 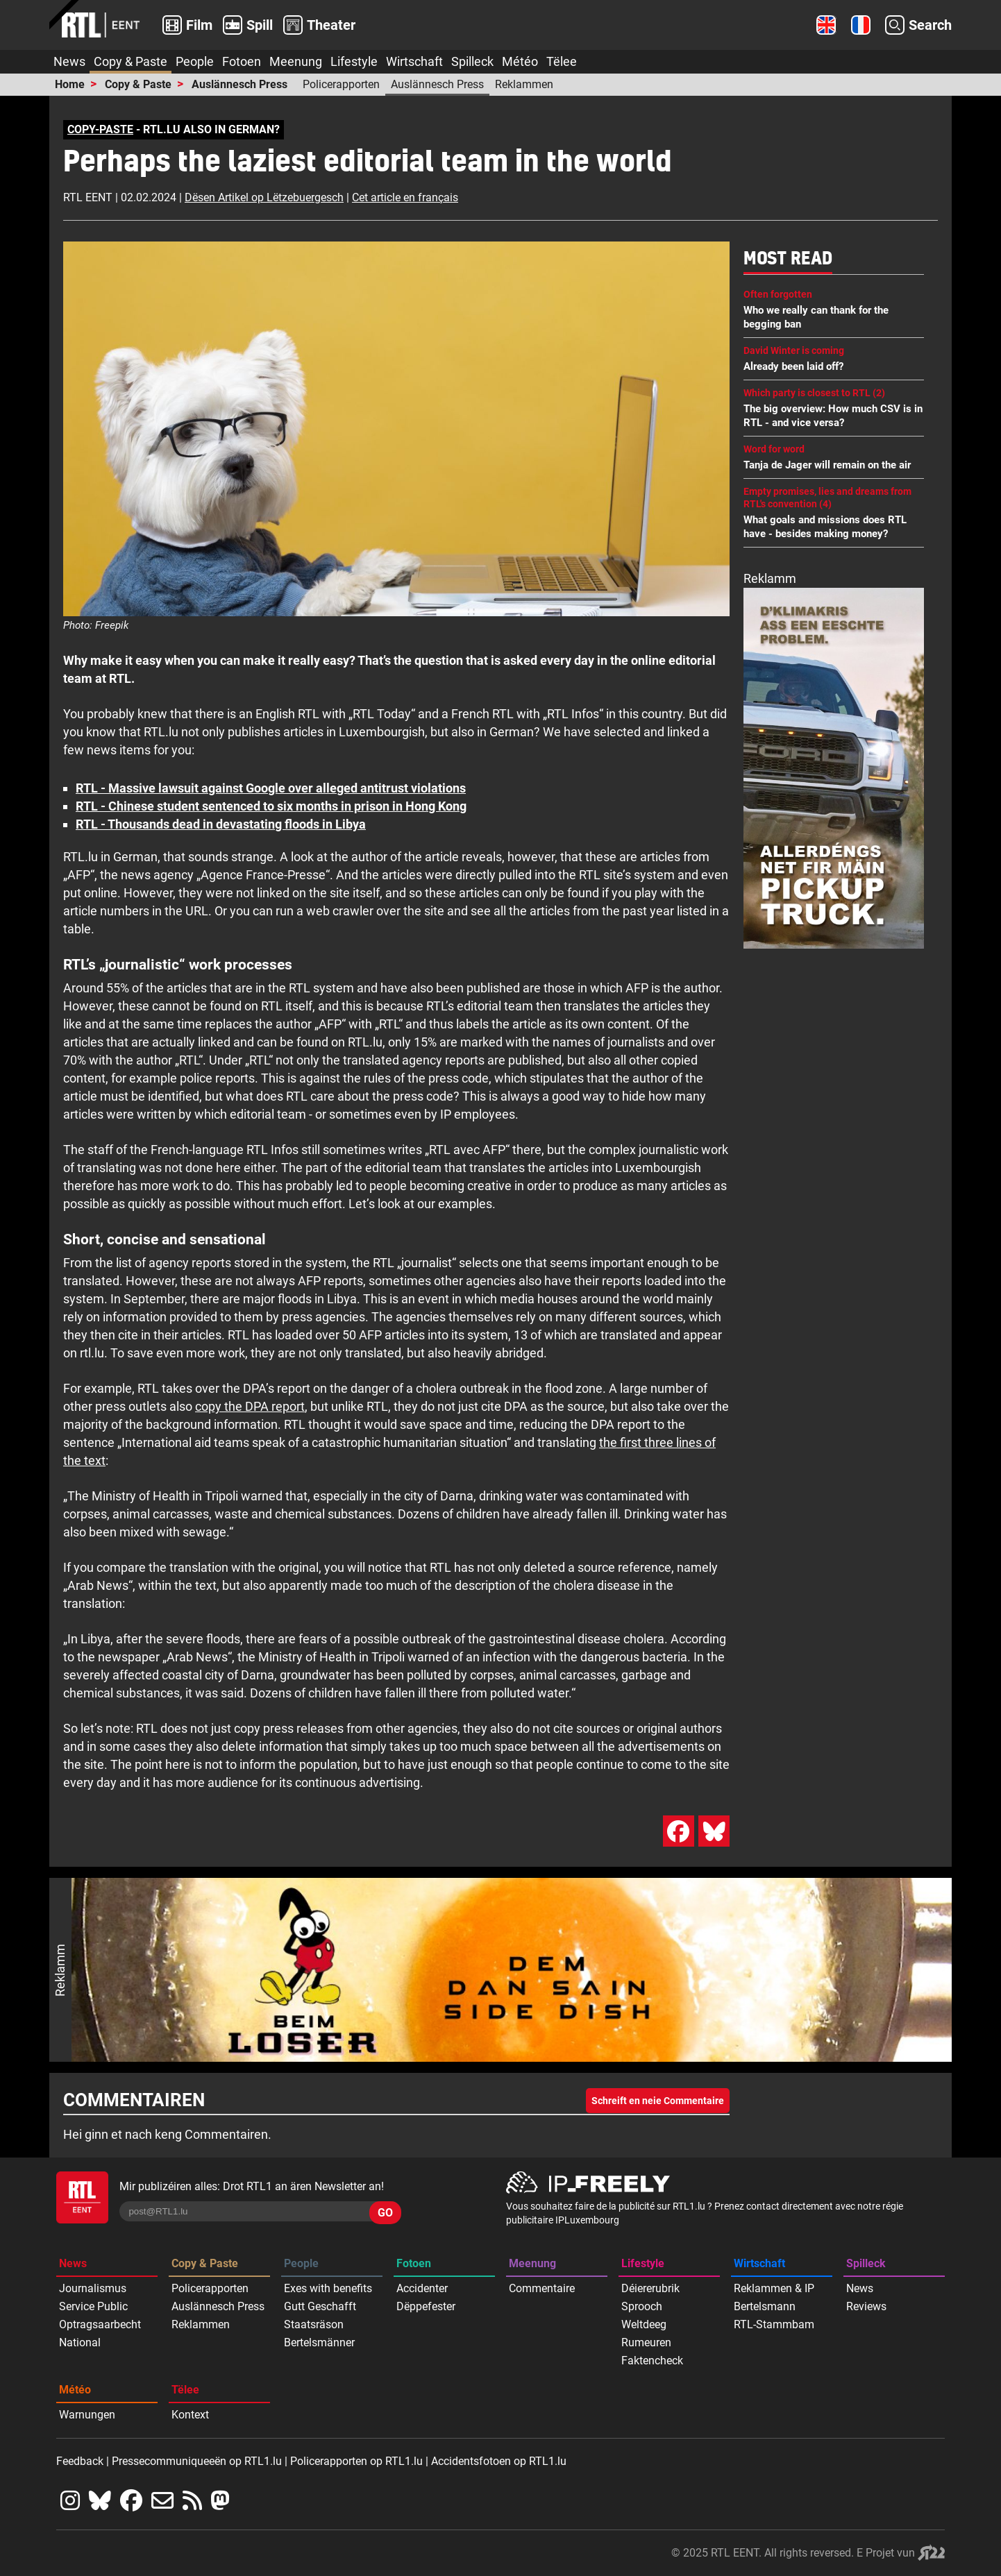 I want to click on National, so click(x=80, y=2342).